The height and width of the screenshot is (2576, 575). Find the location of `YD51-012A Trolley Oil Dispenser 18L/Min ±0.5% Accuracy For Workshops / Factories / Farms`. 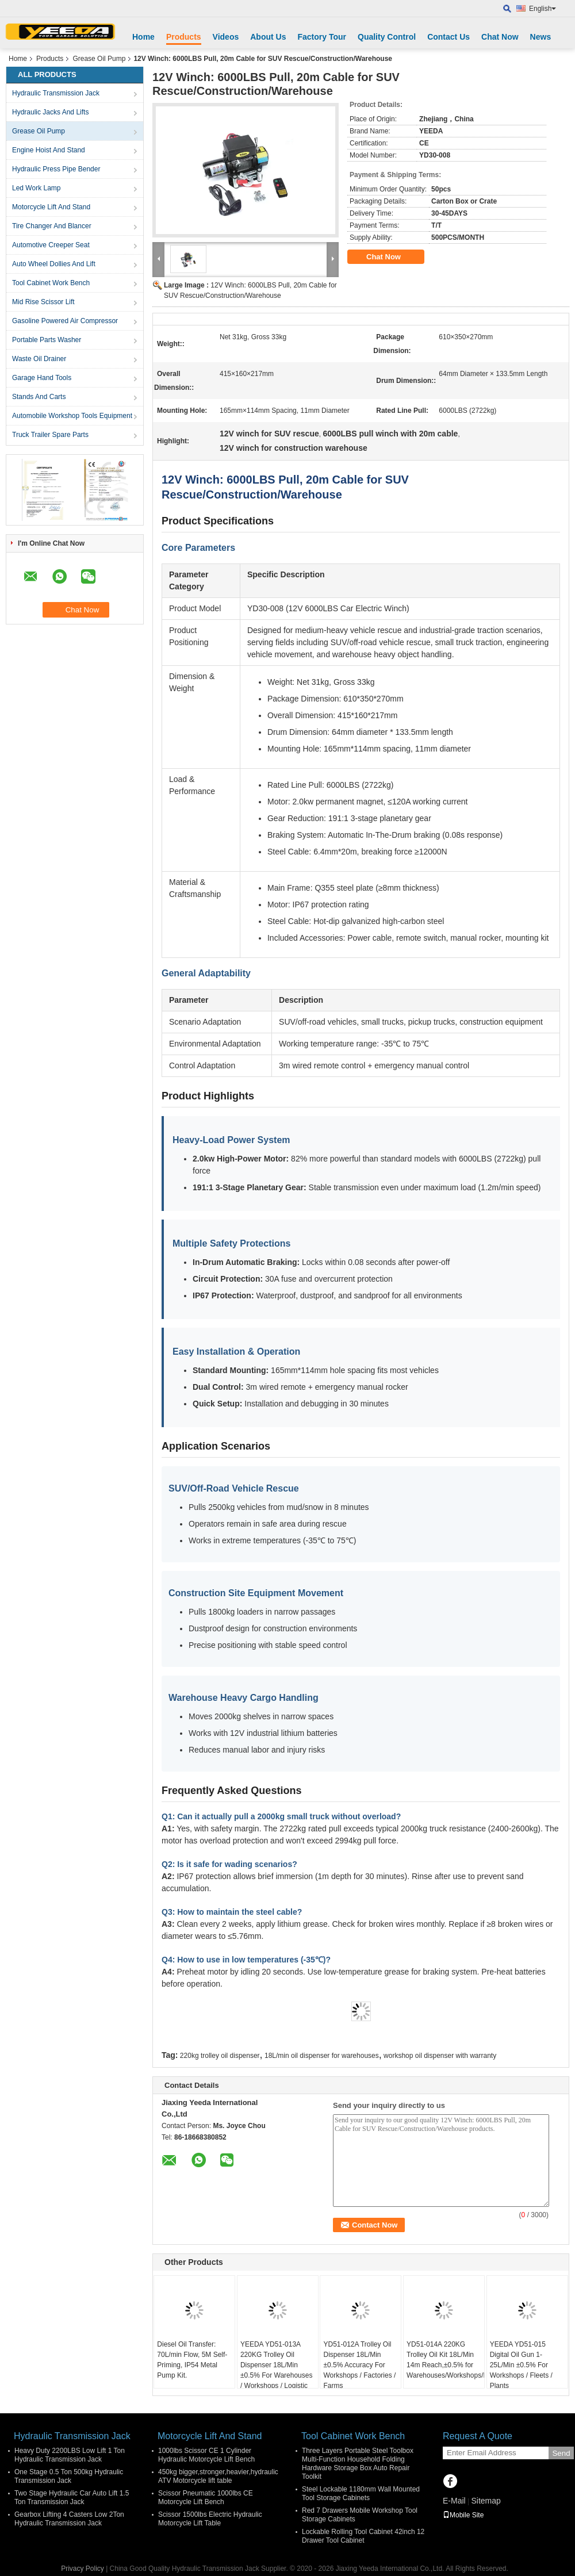

YD51-012A Trolley Oil Dispenser 18L/Min ±0.5% Accuracy For Workshops / Factories / Farms is located at coordinates (359, 2365).